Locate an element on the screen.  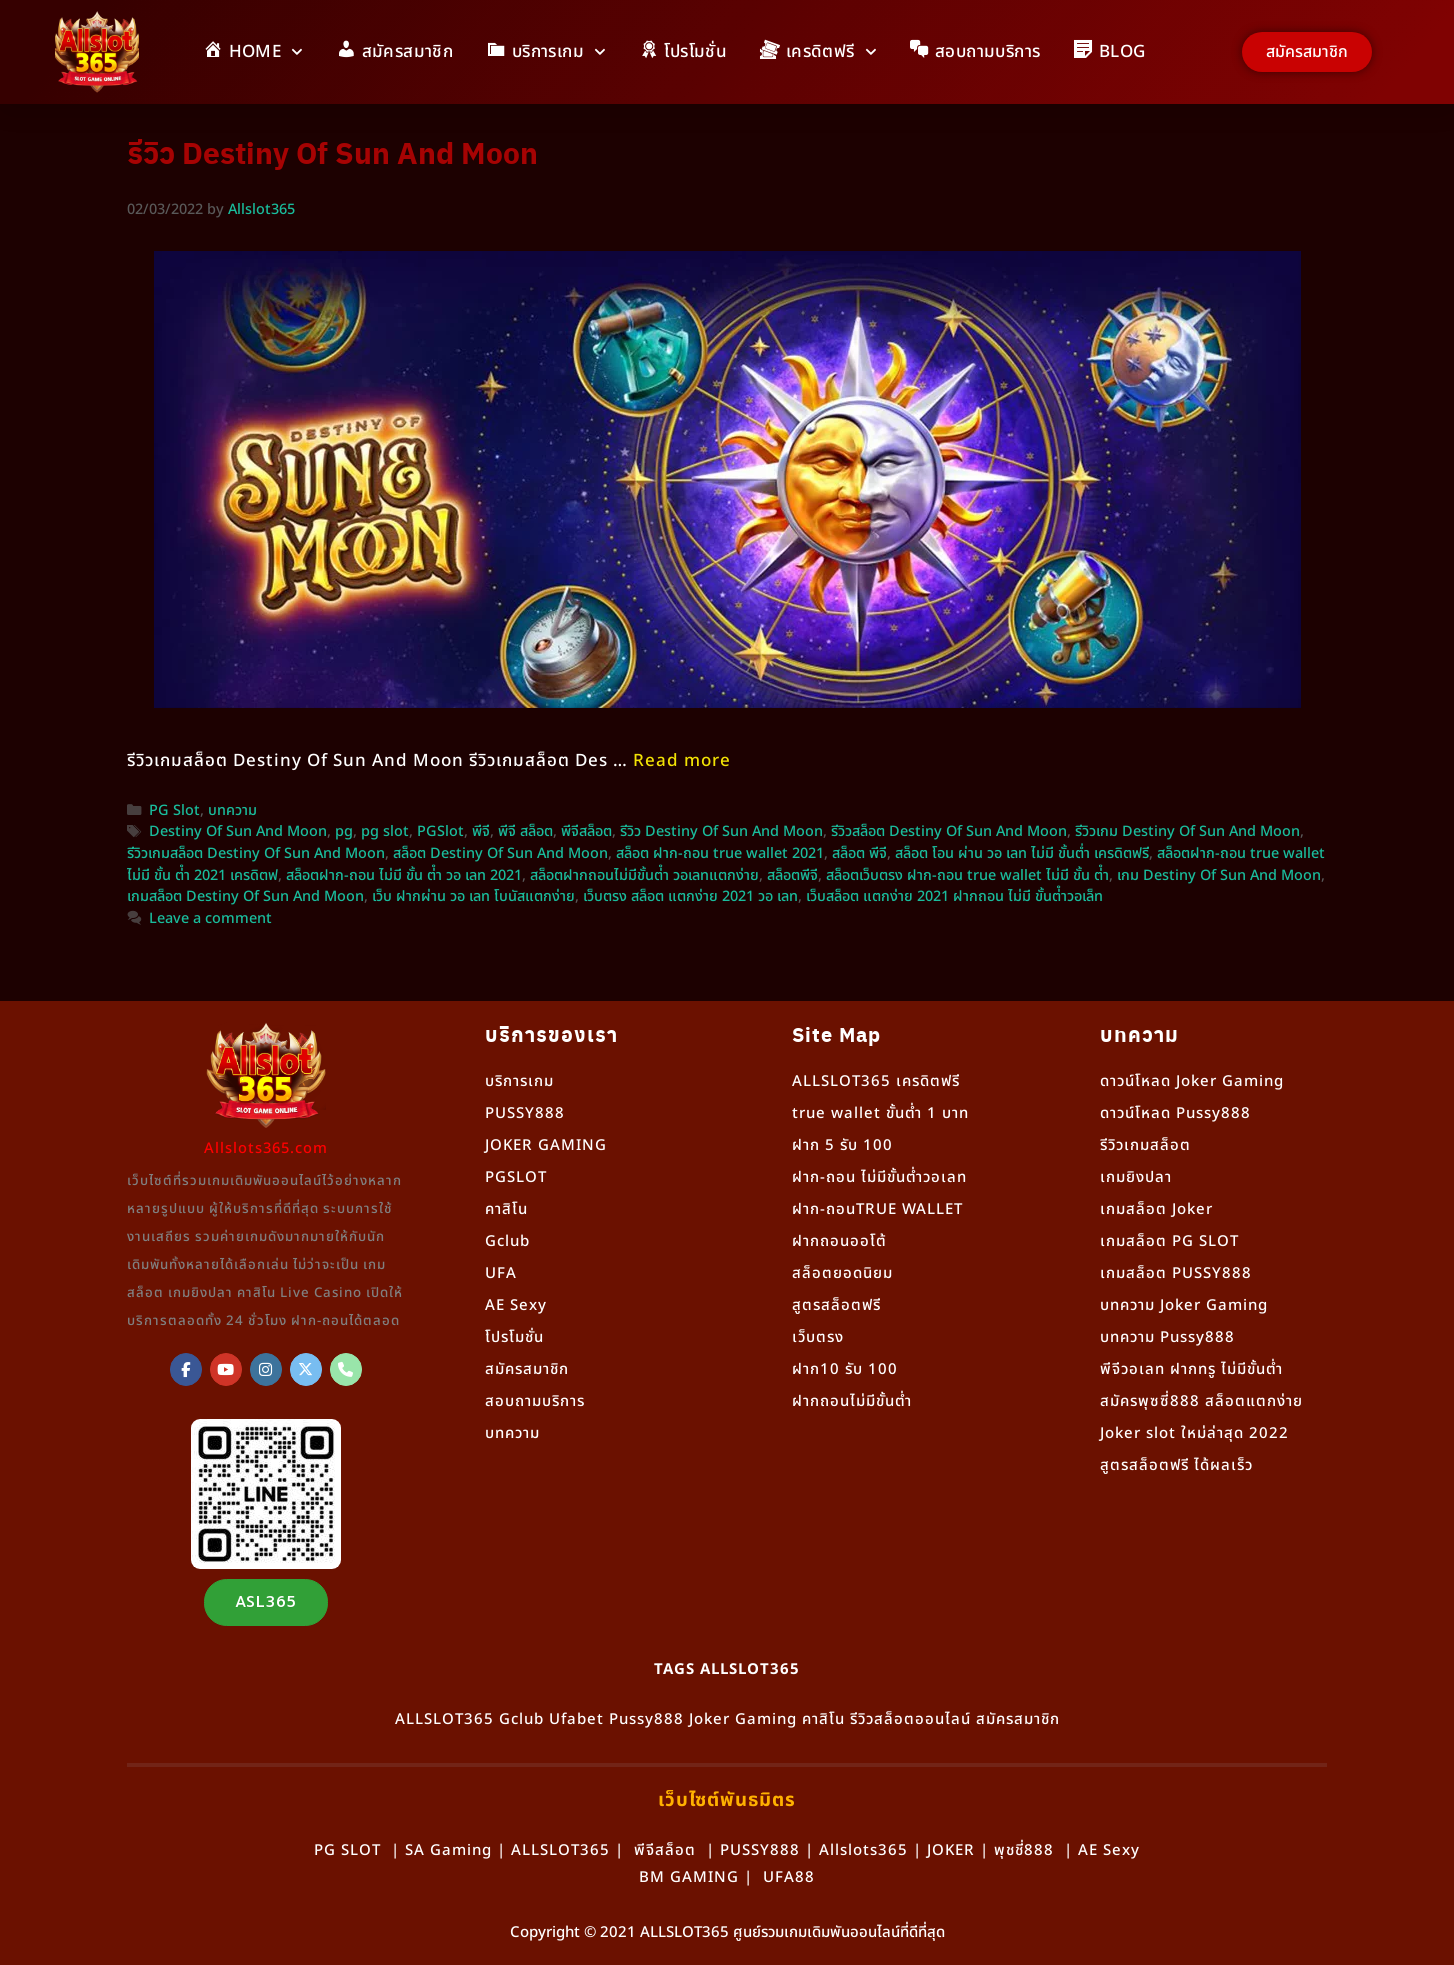
สล็อต ฝาก-ถอน true wallet 2021 is located at coordinates (720, 854).